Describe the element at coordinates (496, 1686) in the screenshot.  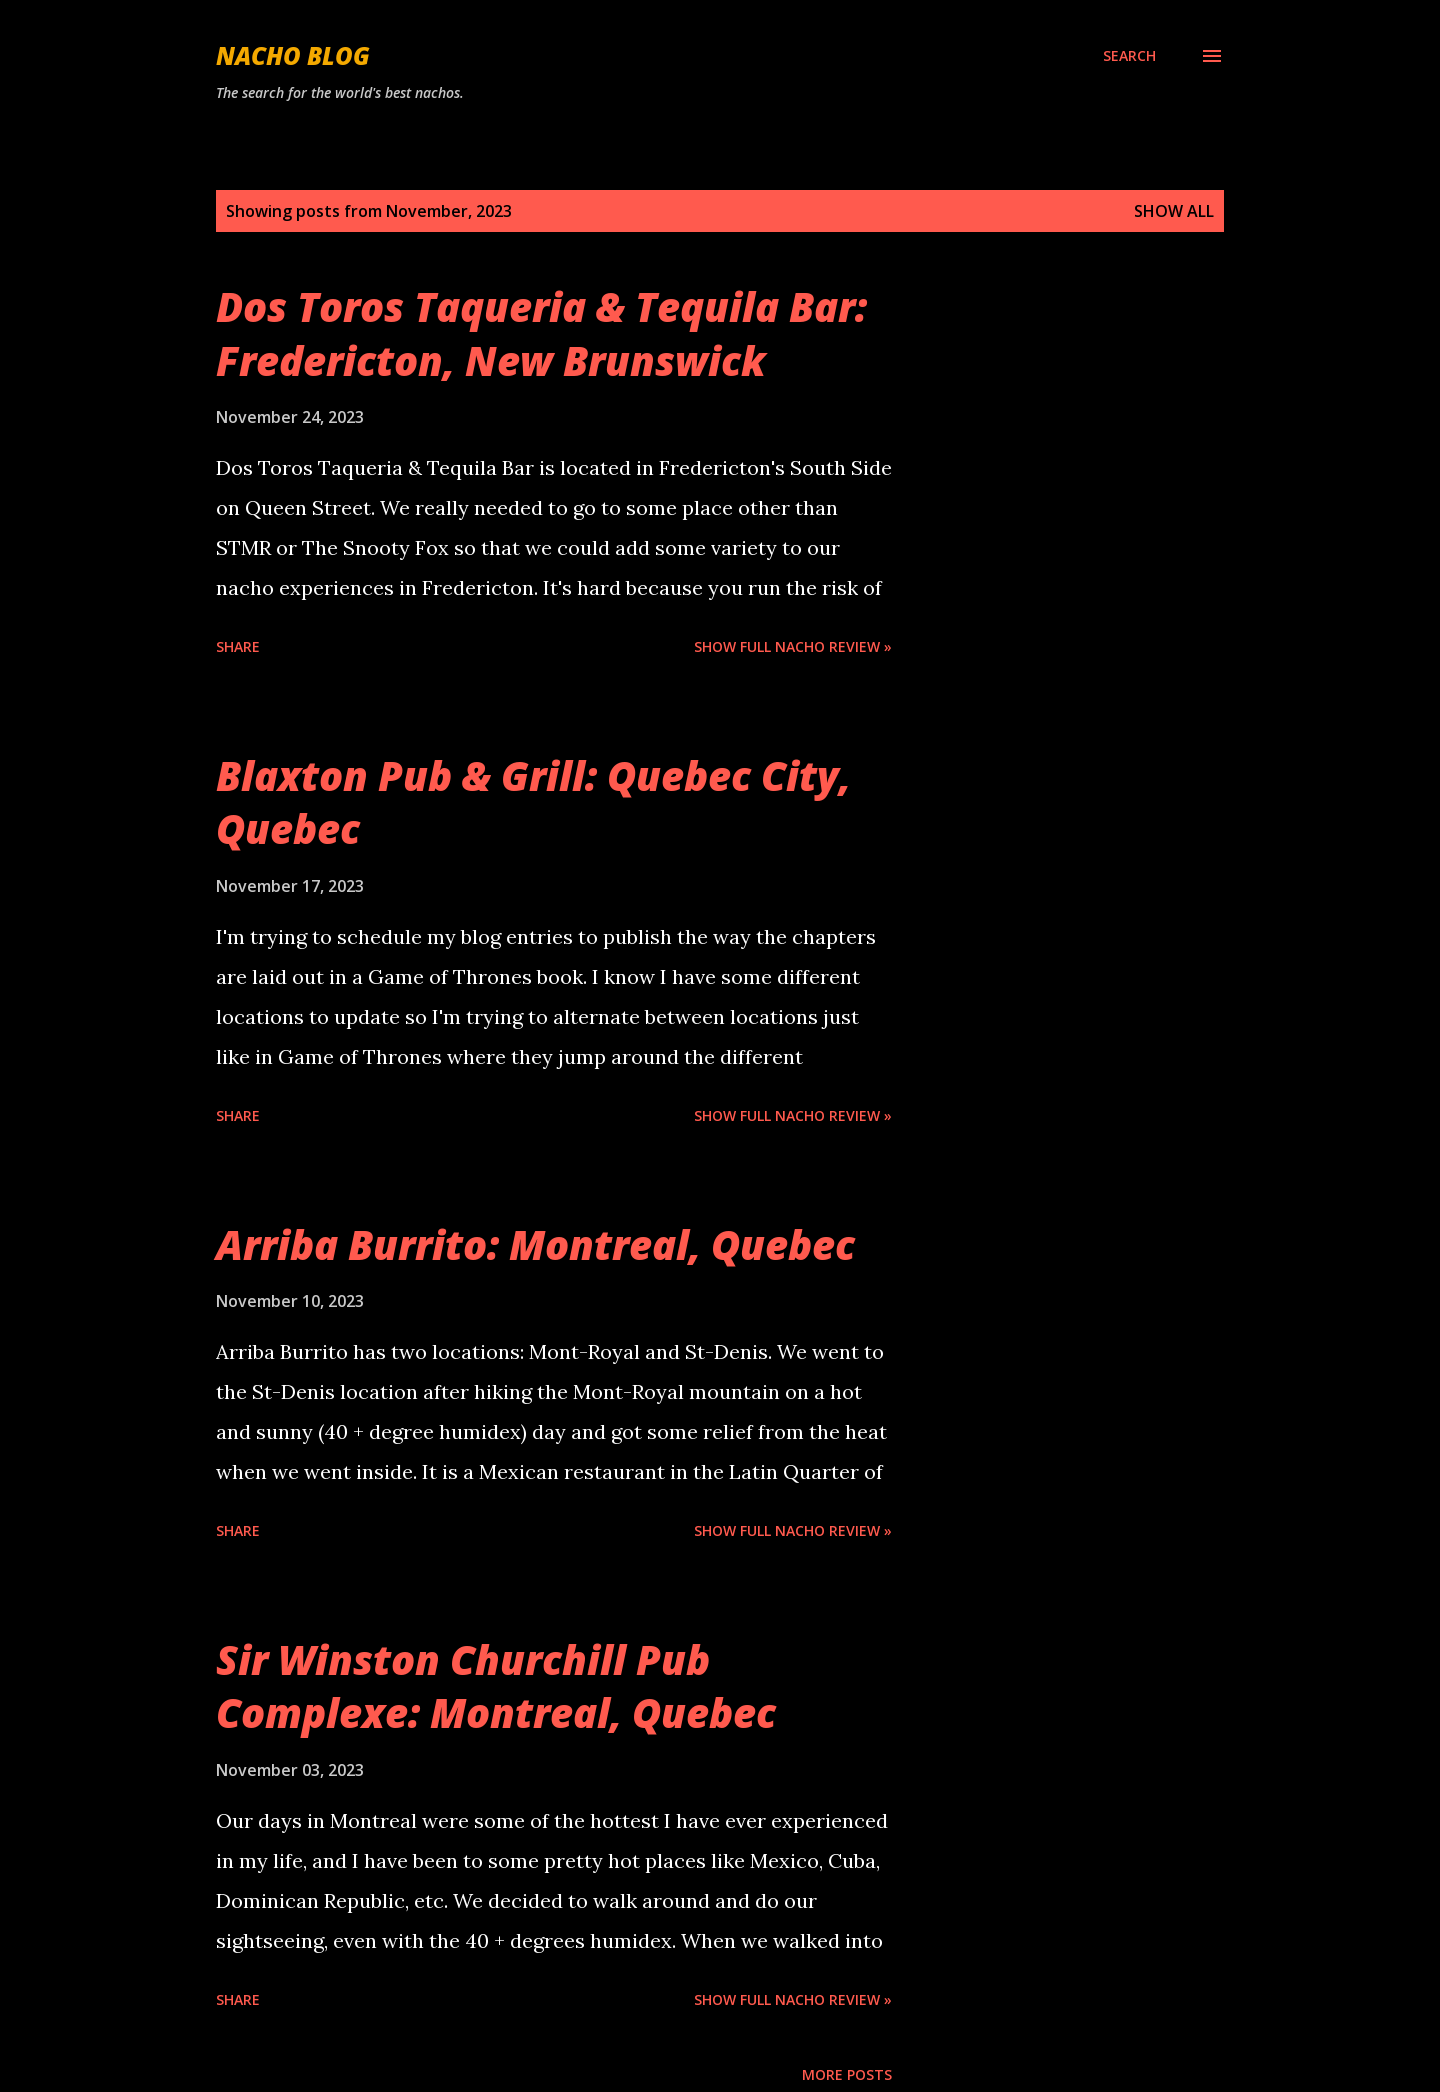
I see `Sir Winston Churchill Pub Complexe: Montreal, Quebec` at that location.